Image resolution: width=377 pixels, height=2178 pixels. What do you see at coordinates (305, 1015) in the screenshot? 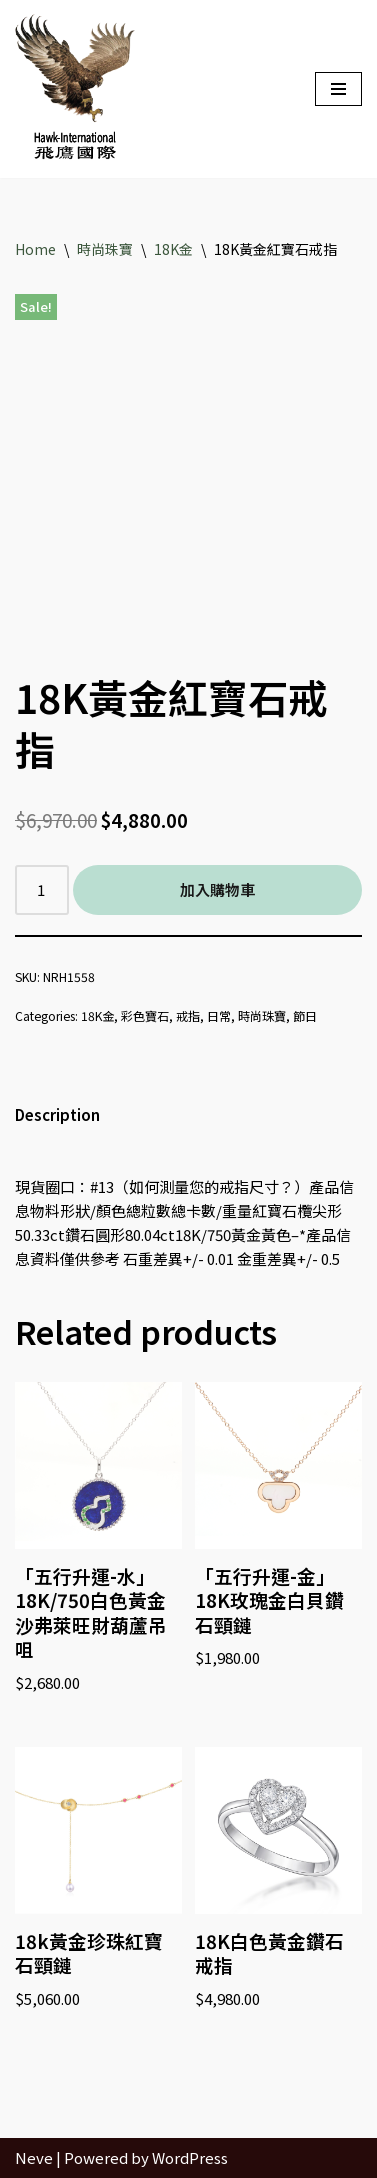
I see `節日` at bounding box center [305, 1015].